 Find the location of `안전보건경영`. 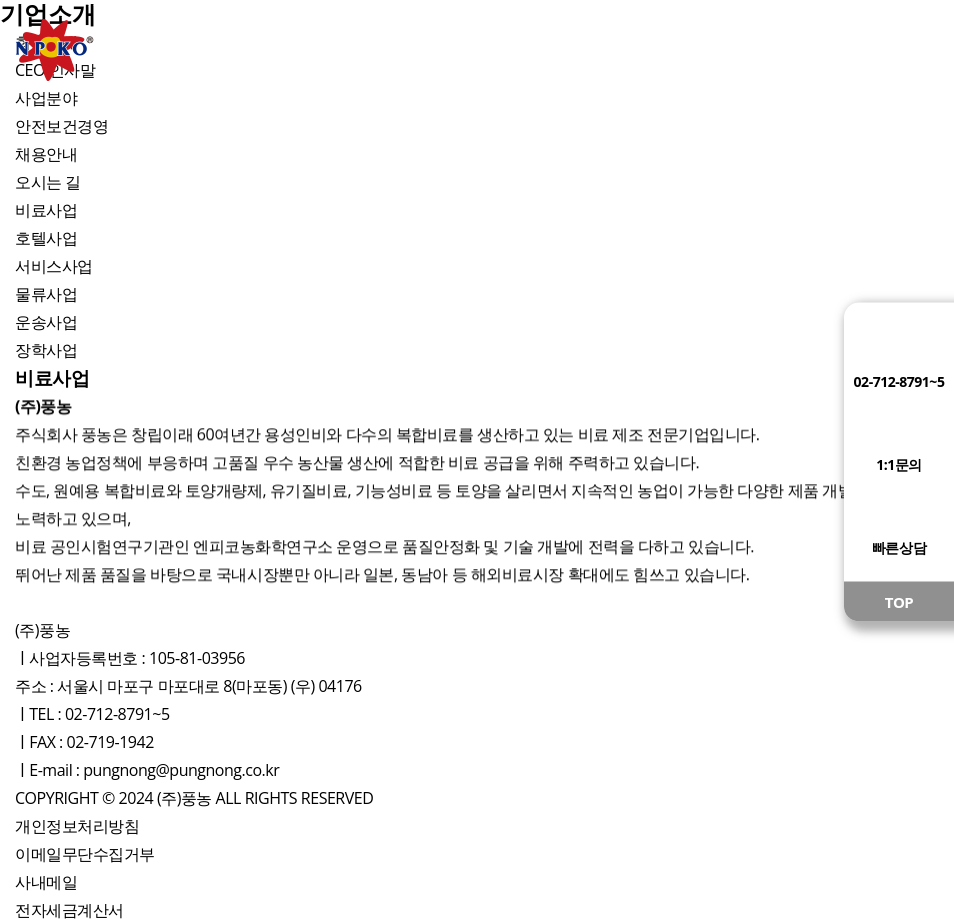

안전보건경영 is located at coordinates (61, 126).